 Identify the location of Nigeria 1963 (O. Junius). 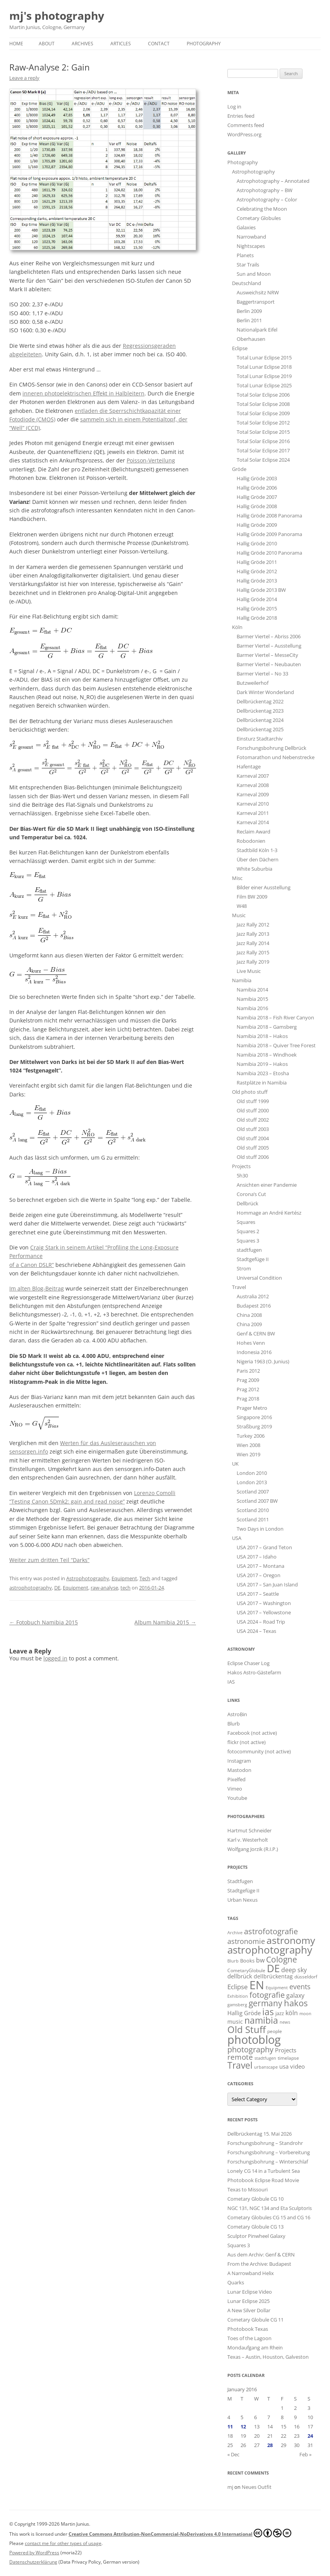
(263, 1361).